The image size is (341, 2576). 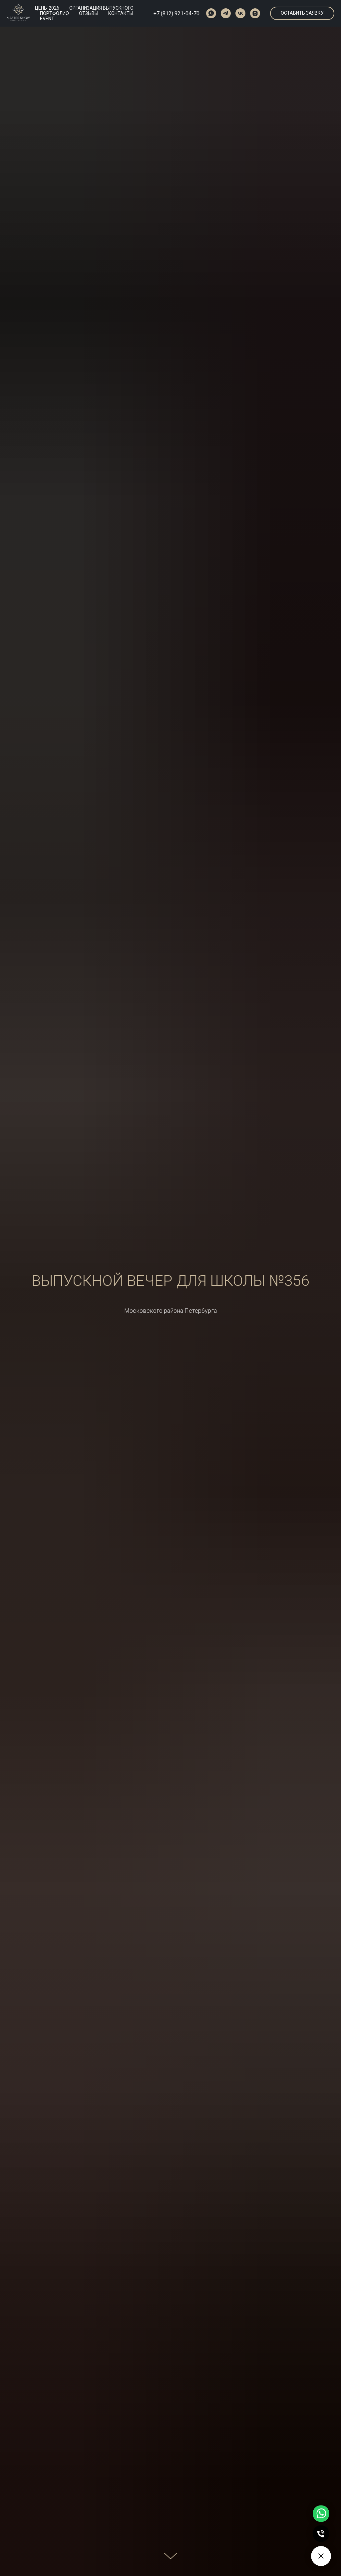 What do you see at coordinates (54, 13) in the screenshot?
I see `ПОРТФОЛИО` at bounding box center [54, 13].